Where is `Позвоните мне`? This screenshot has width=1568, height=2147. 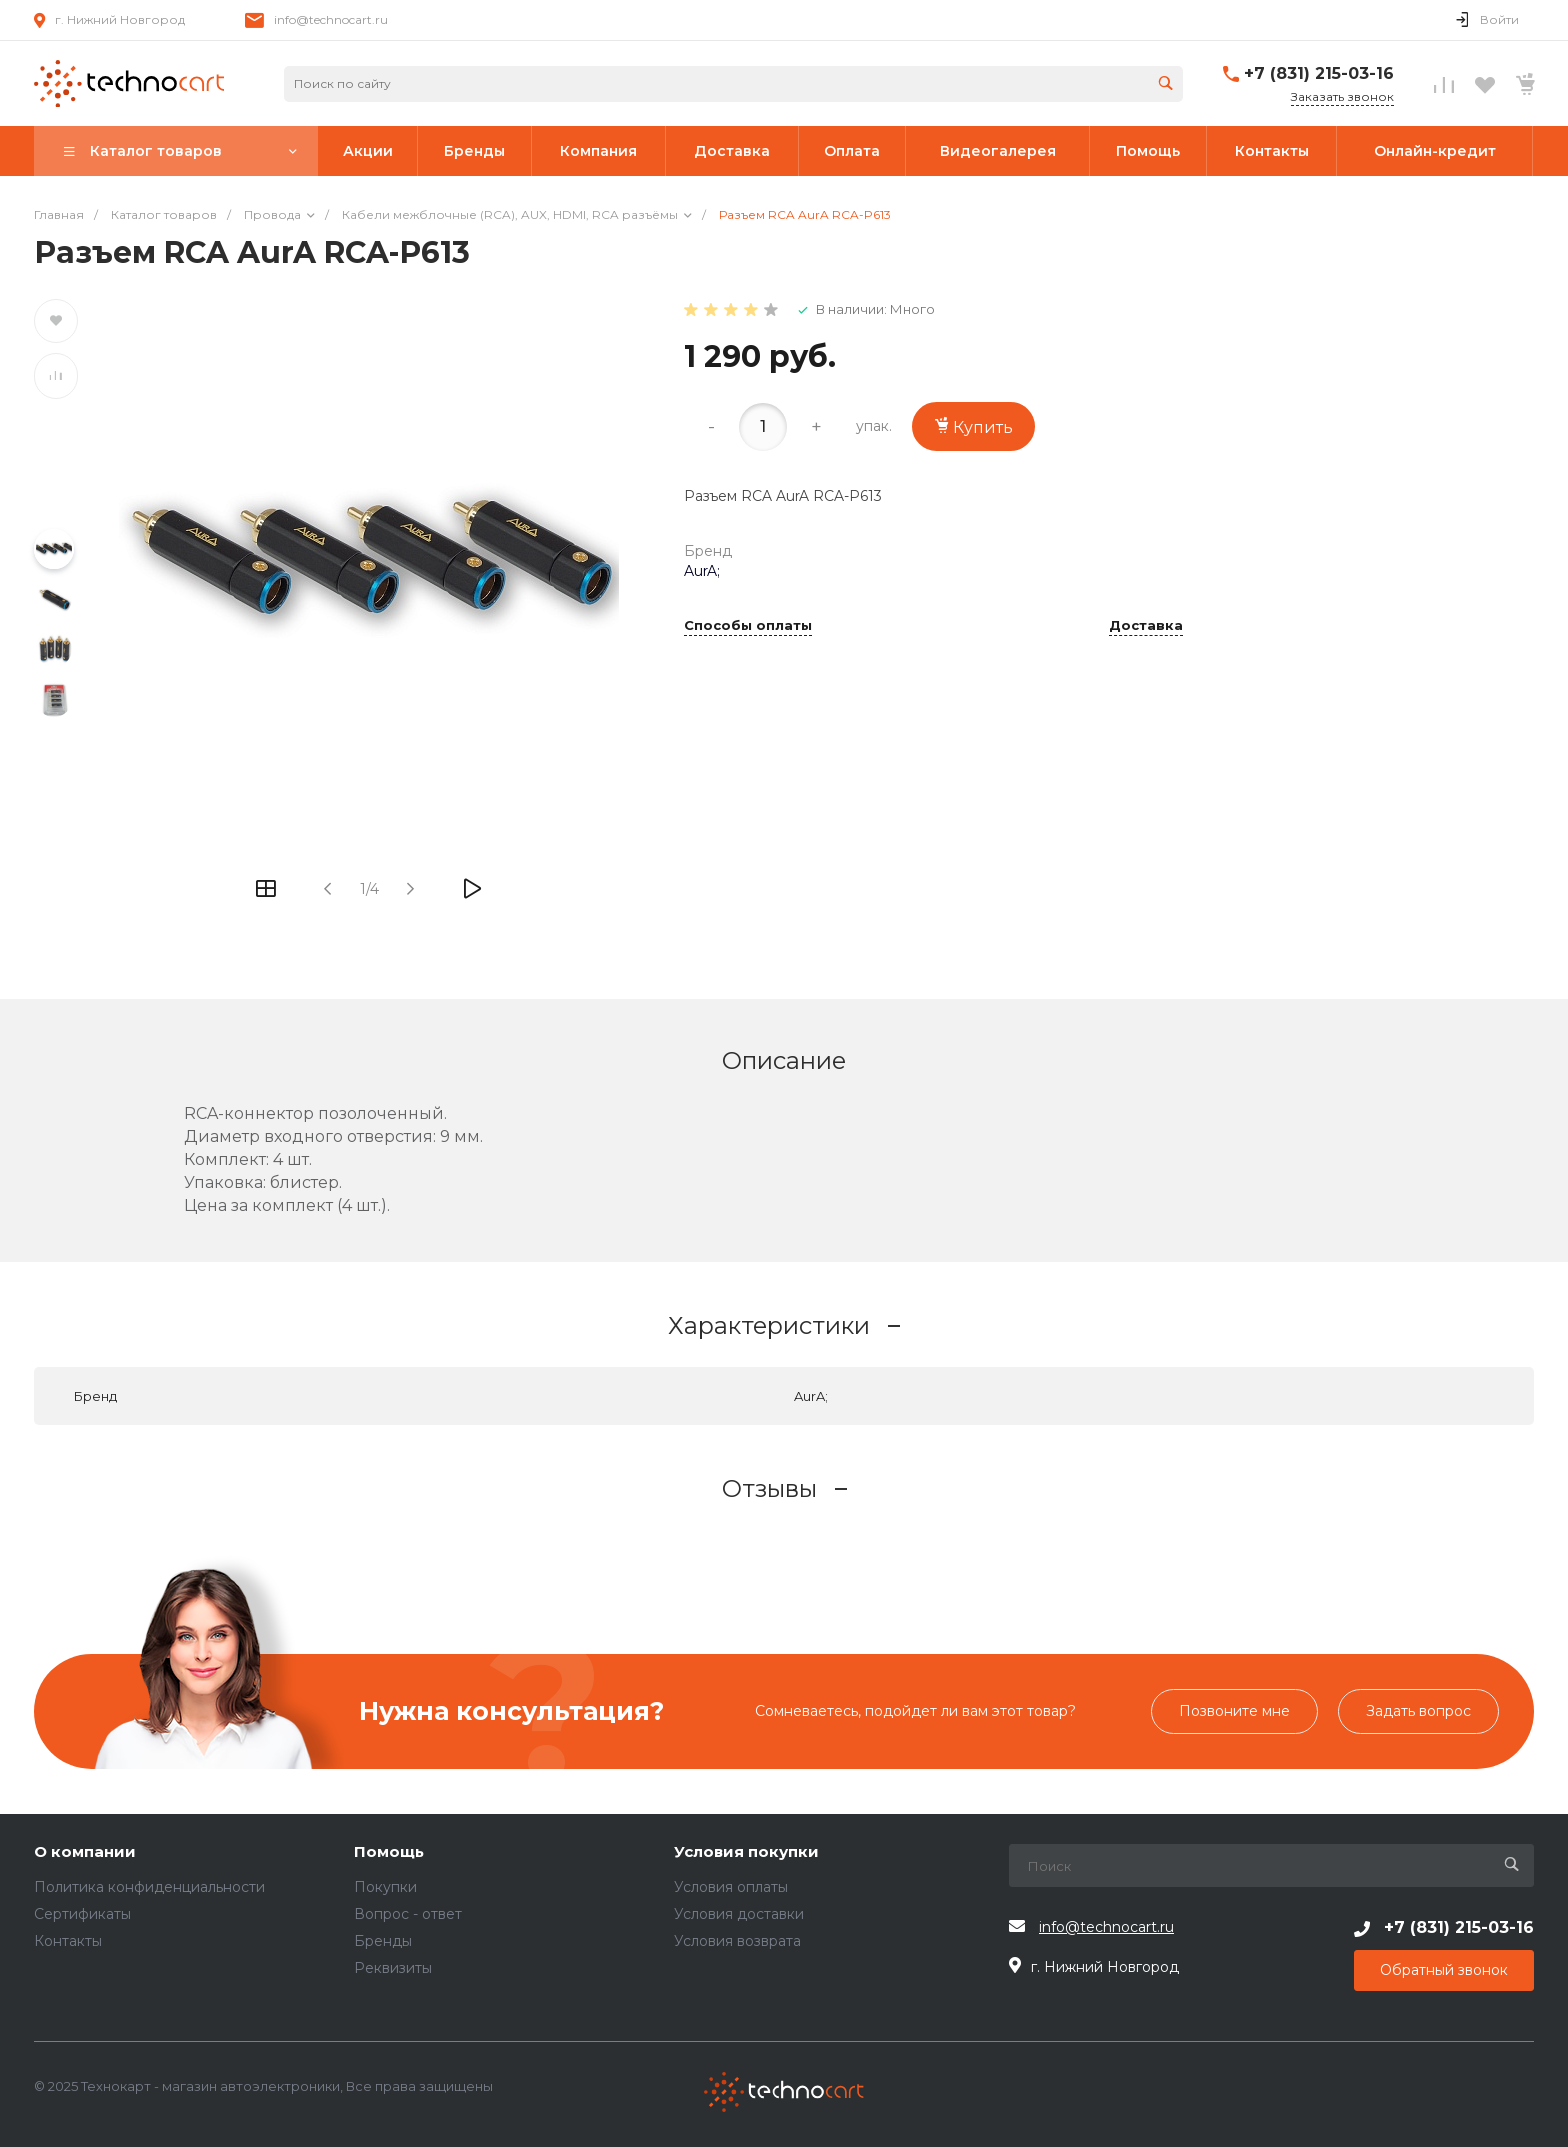
Позвоните мне is located at coordinates (1234, 1711).